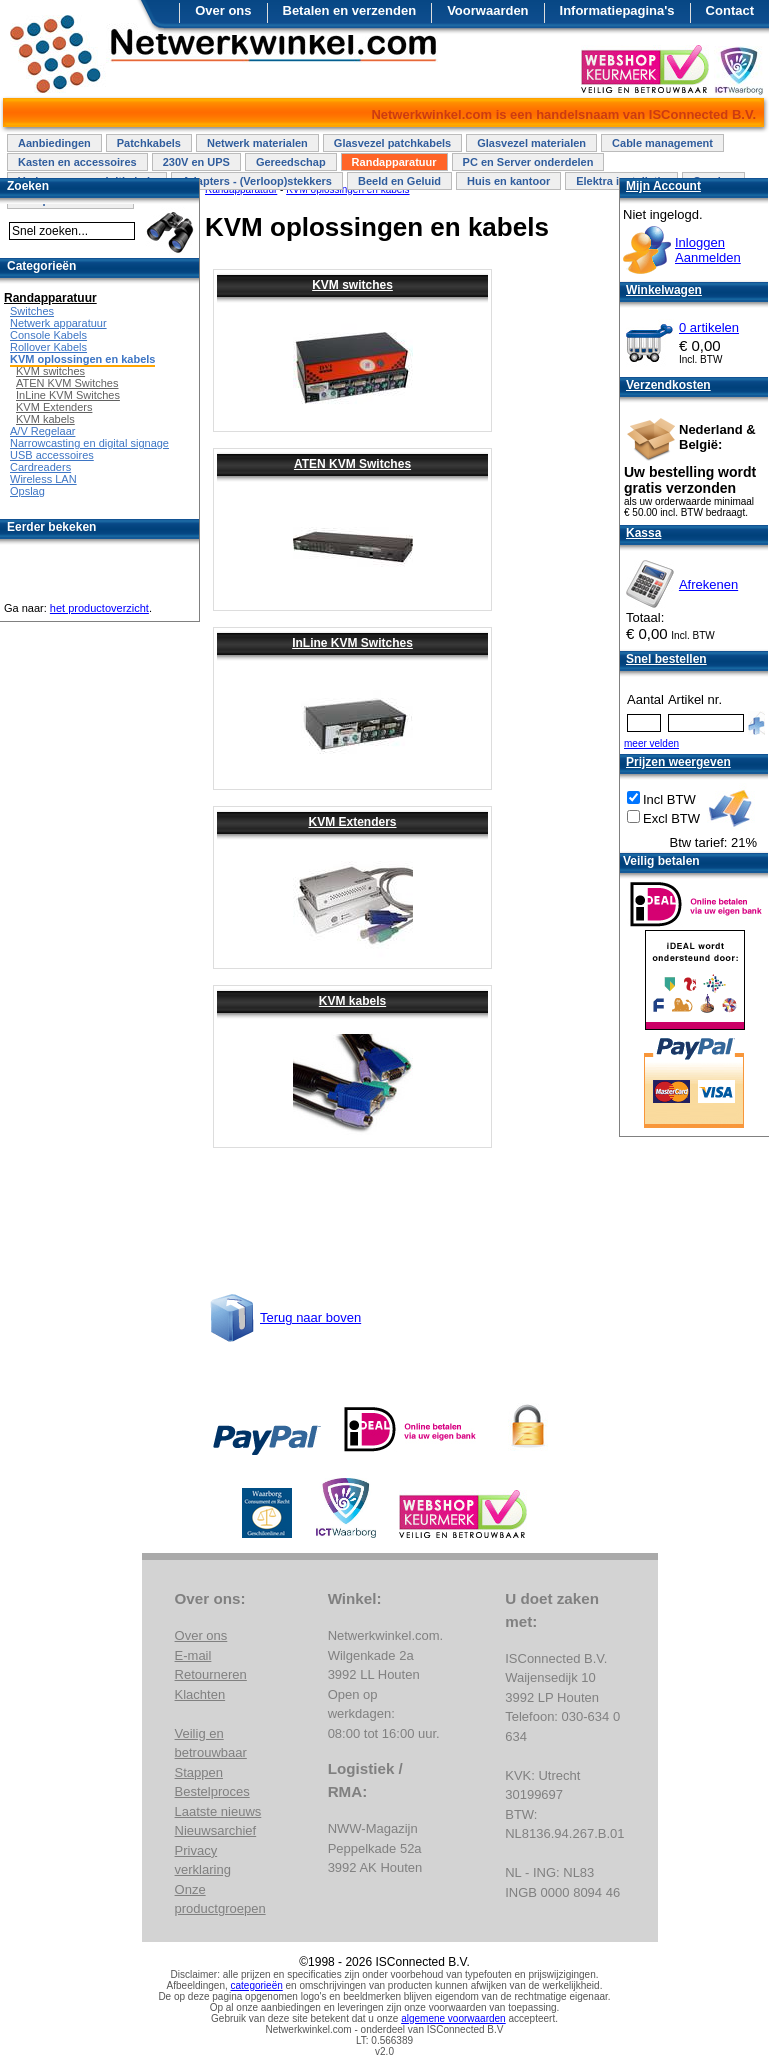  Describe the element at coordinates (352, 822) in the screenshot. I see `KVM Extenders` at that location.